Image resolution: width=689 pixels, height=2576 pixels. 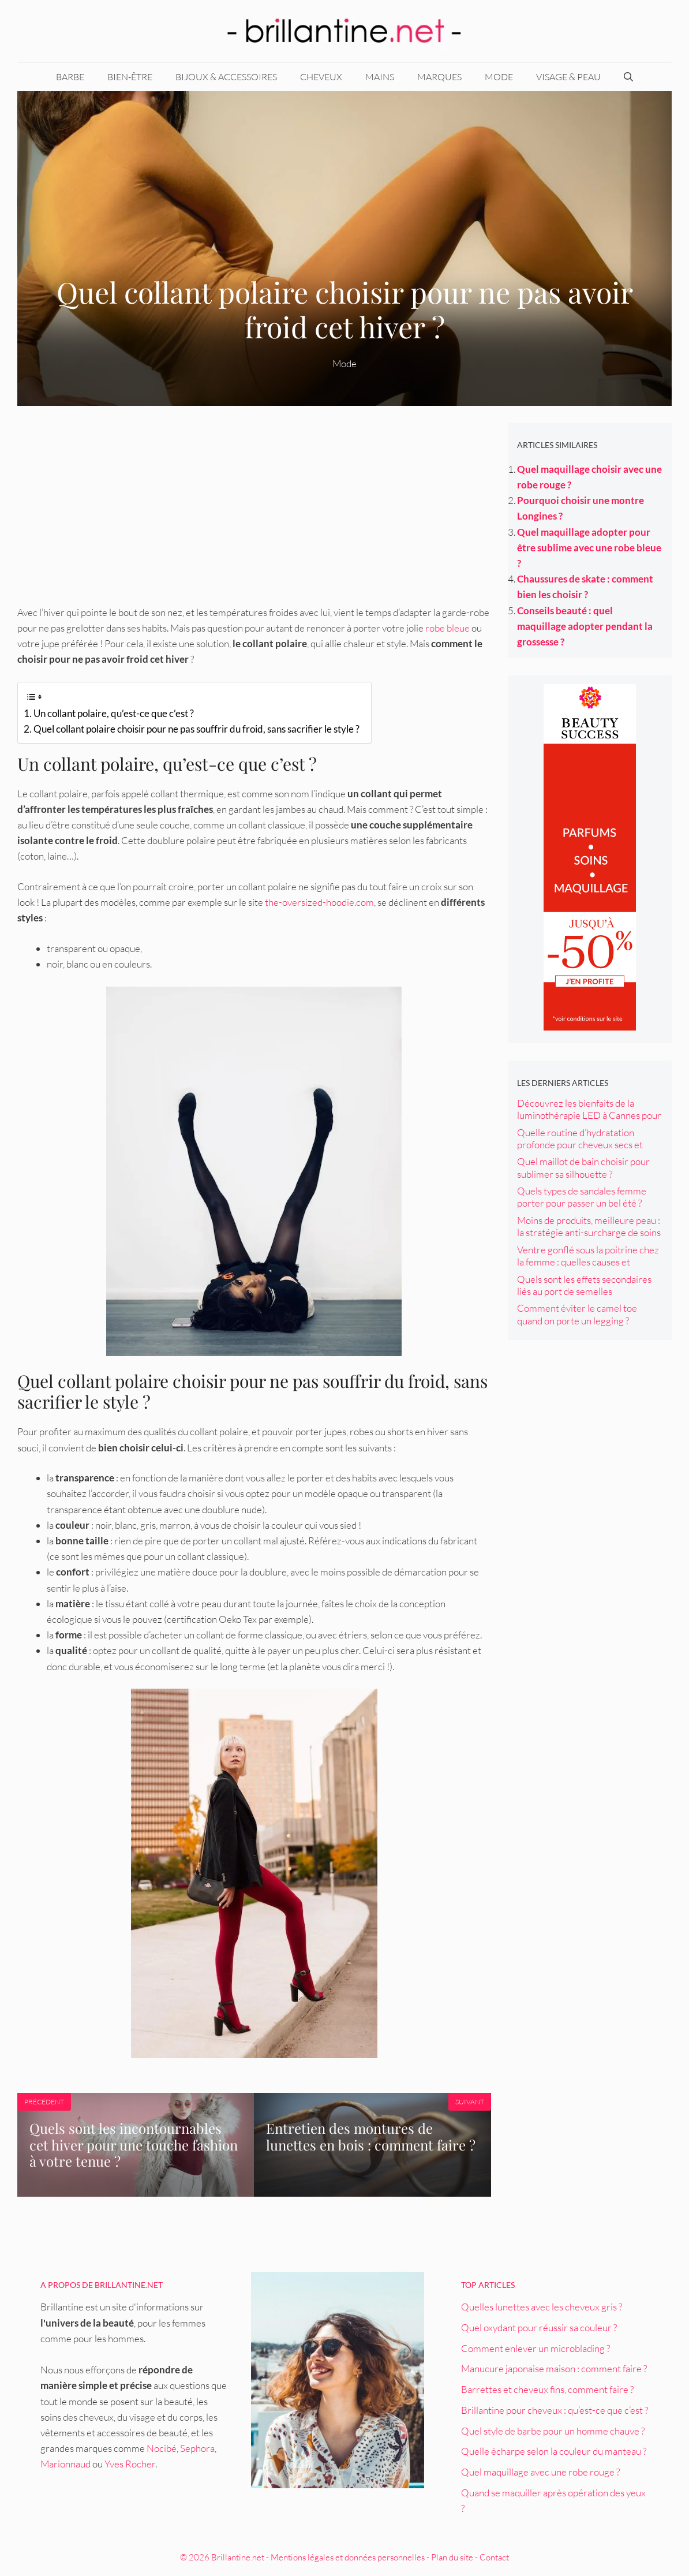 I want to click on Plan du site, so click(x=452, y=2557).